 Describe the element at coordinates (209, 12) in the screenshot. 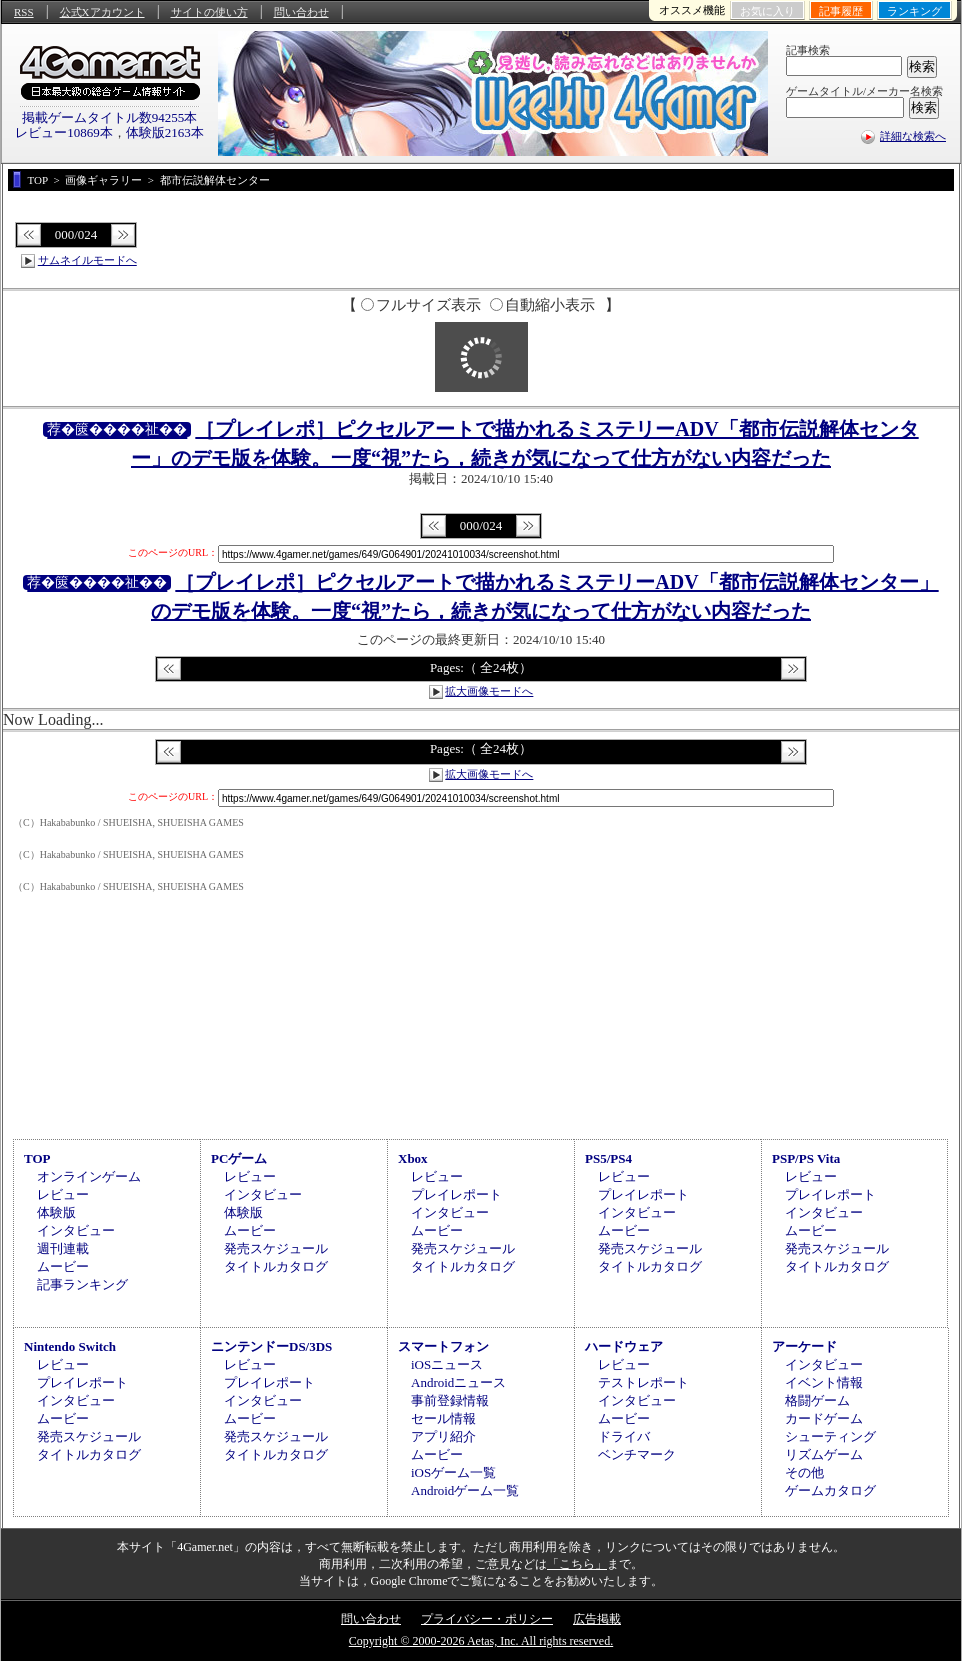

I see `サイトの使い方` at that location.